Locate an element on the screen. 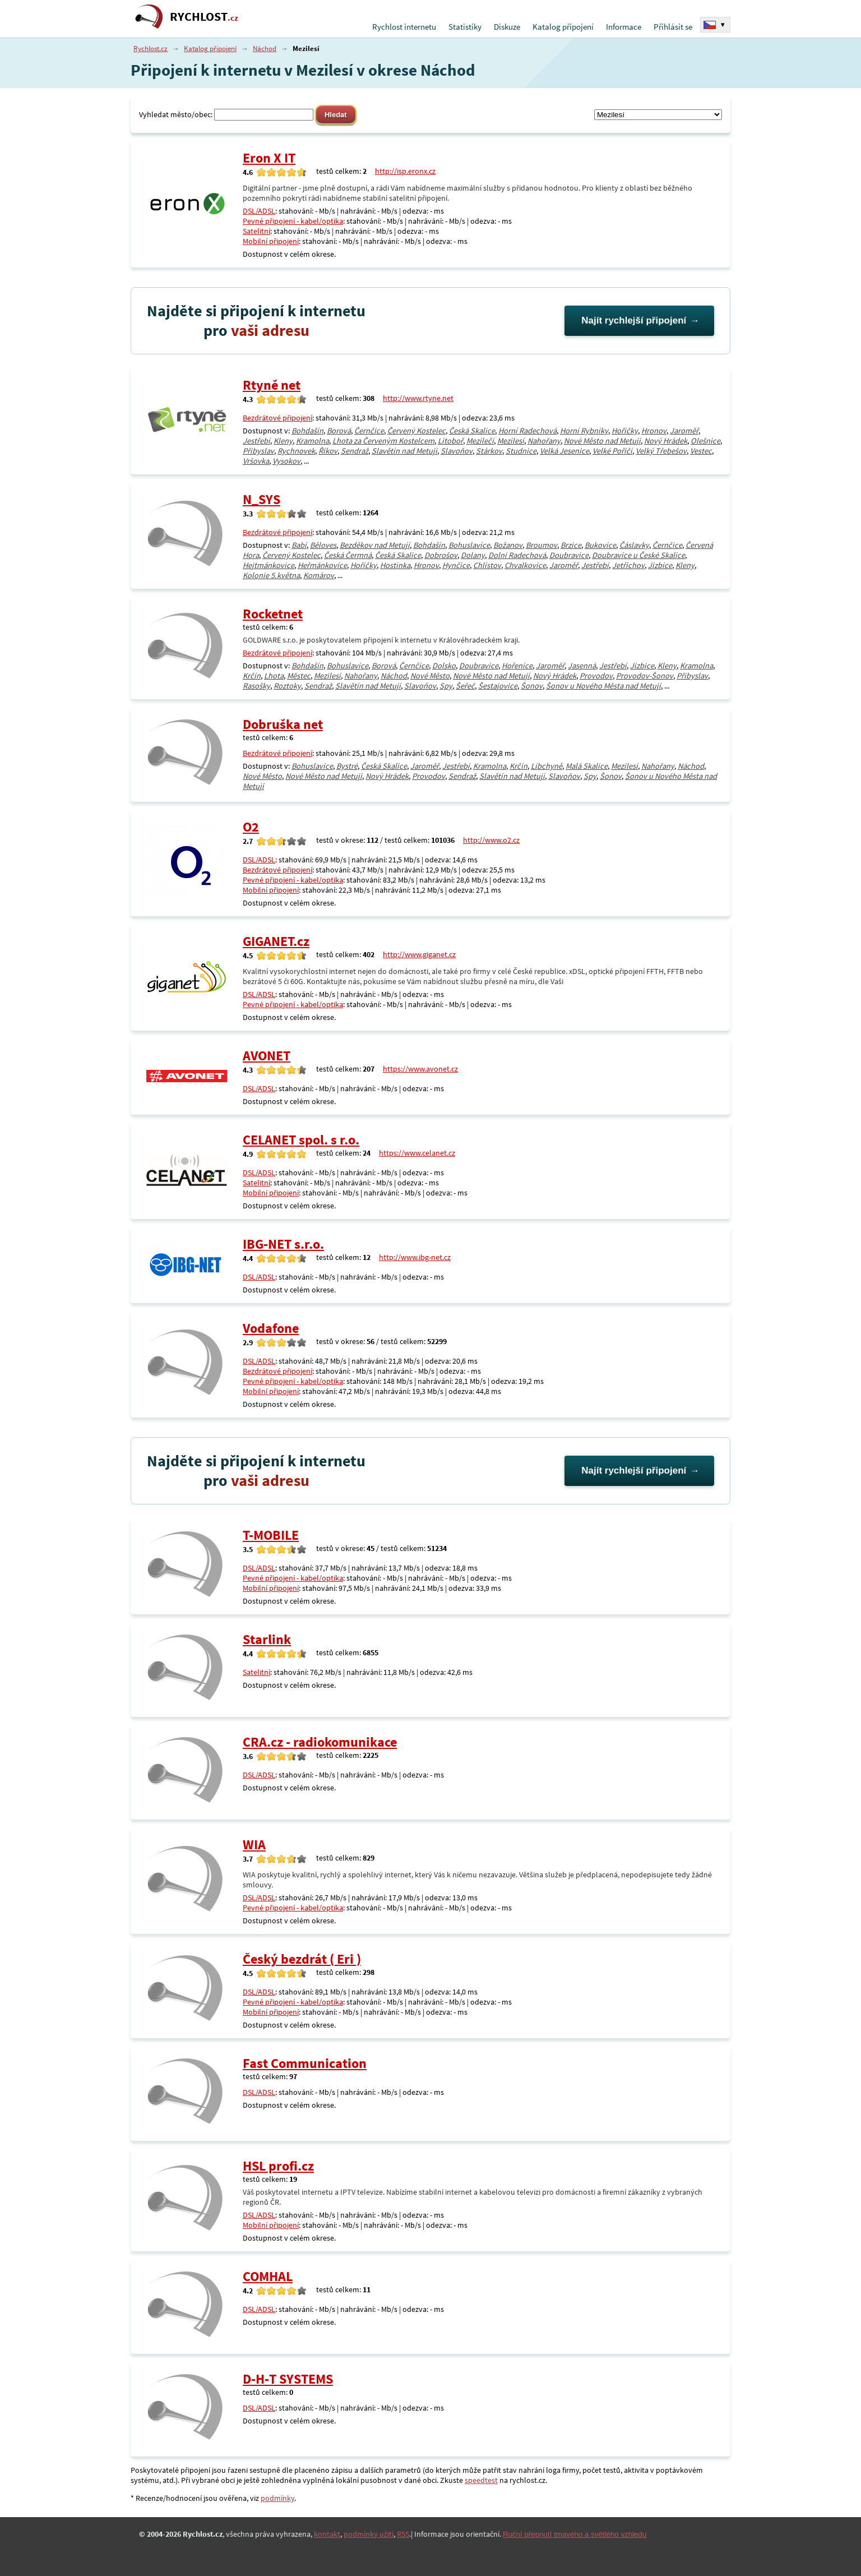  Šeřeč is located at coordinates (465, 686).